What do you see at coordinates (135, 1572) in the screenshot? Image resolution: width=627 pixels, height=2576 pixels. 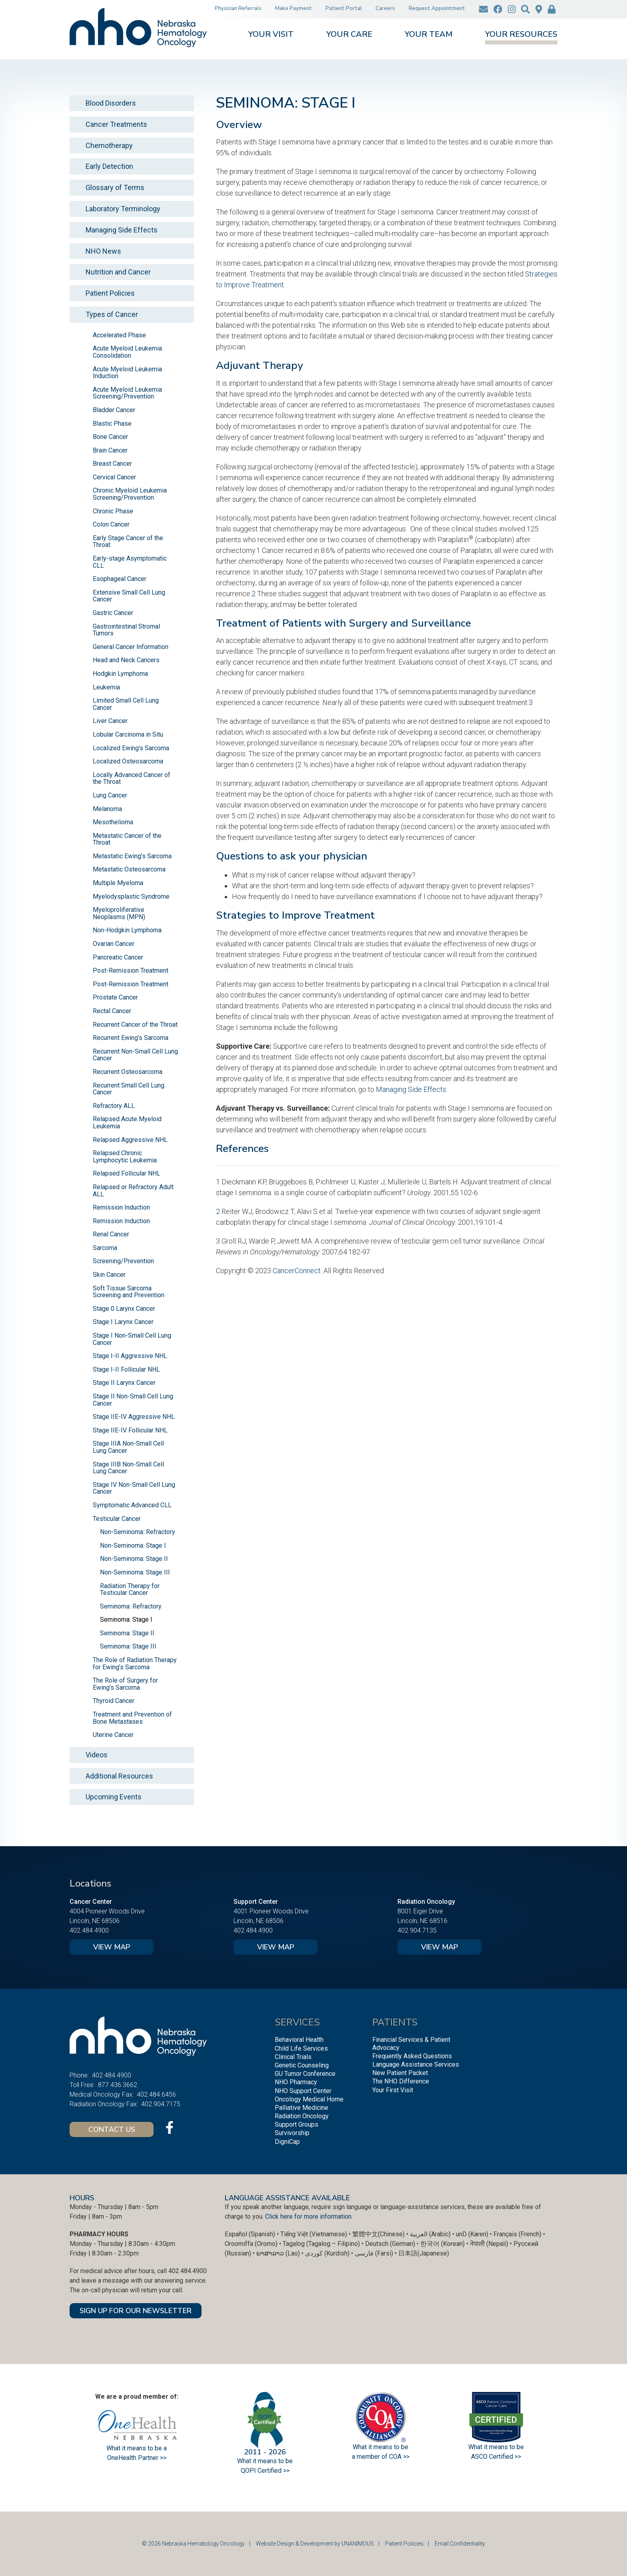 I see `Non-Seminoma: Stage III` at bounding box center [135, 1572].